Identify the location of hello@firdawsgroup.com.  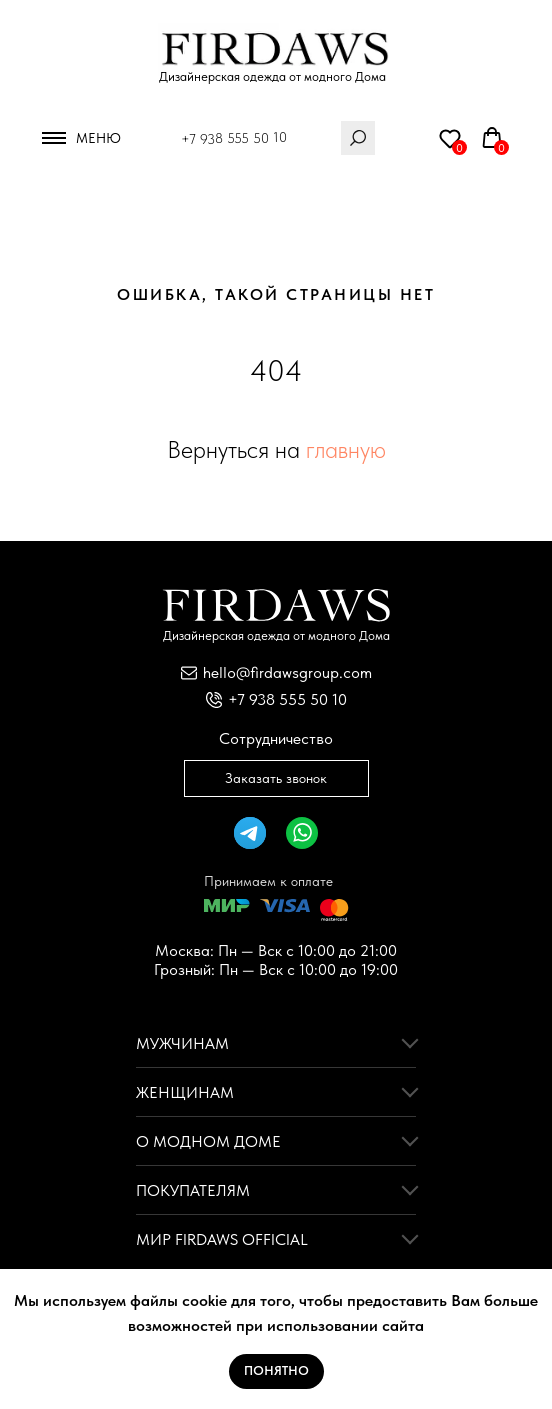
(287, 672).